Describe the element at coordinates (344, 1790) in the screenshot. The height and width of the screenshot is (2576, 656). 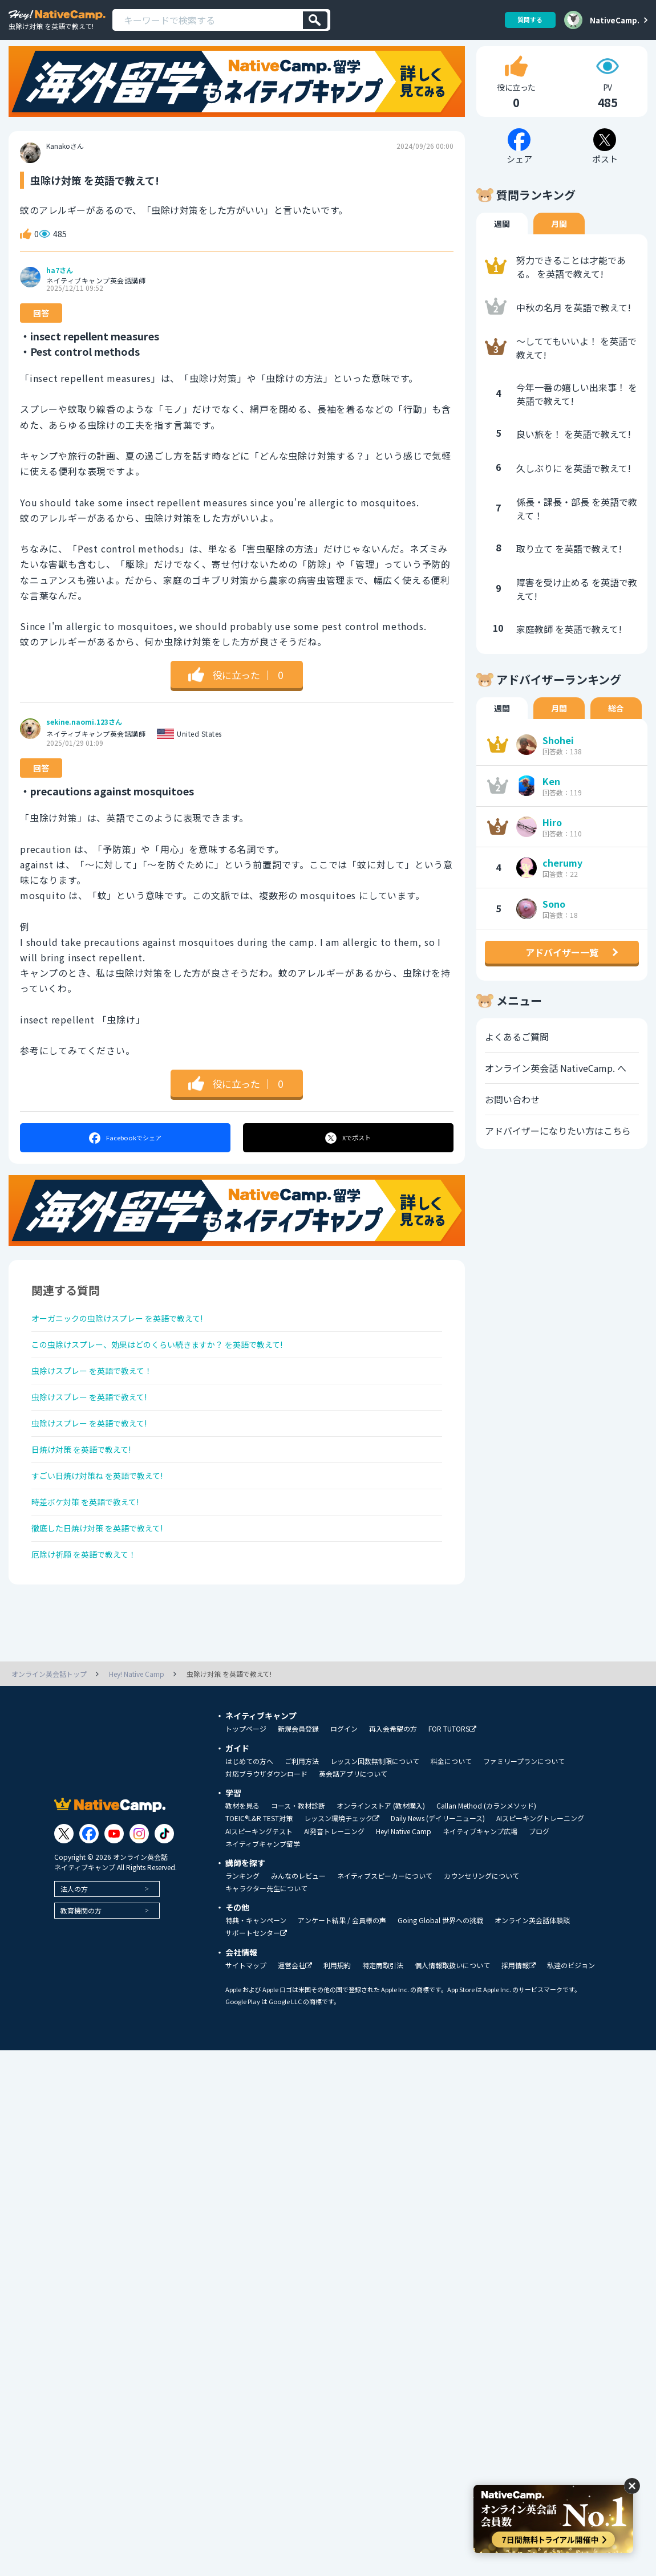
I see `ログイン` at that location.